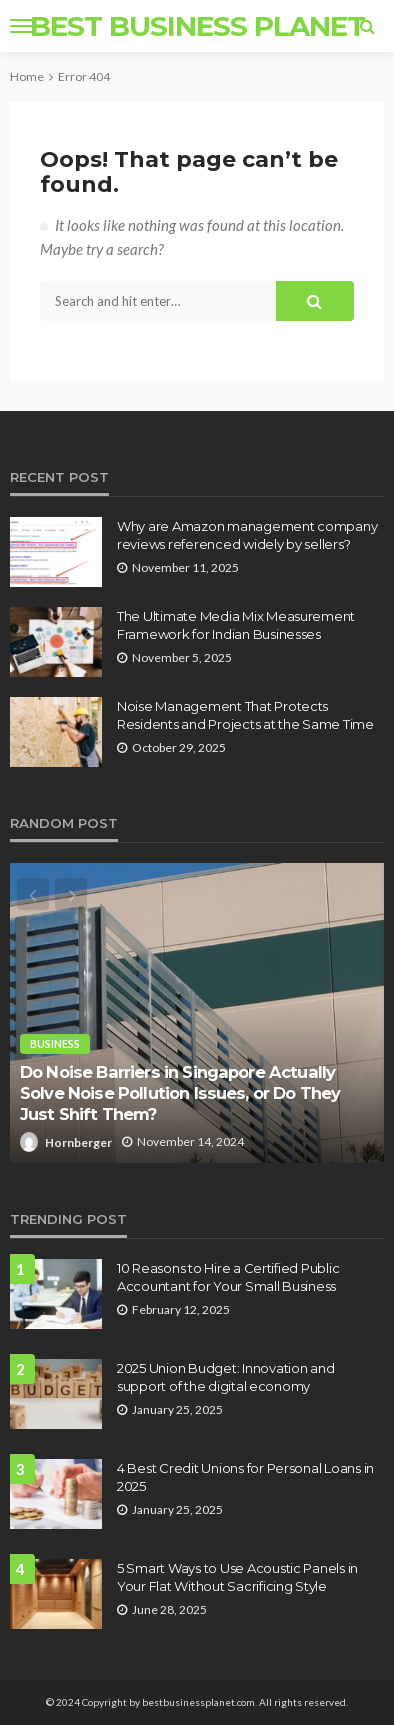 This screenshot has height=1725, width=394. I want to click on 5 Smart Ways to Use Acoustic Panels in Your Flat Without Sacrificing Style, so click(237, 1577).